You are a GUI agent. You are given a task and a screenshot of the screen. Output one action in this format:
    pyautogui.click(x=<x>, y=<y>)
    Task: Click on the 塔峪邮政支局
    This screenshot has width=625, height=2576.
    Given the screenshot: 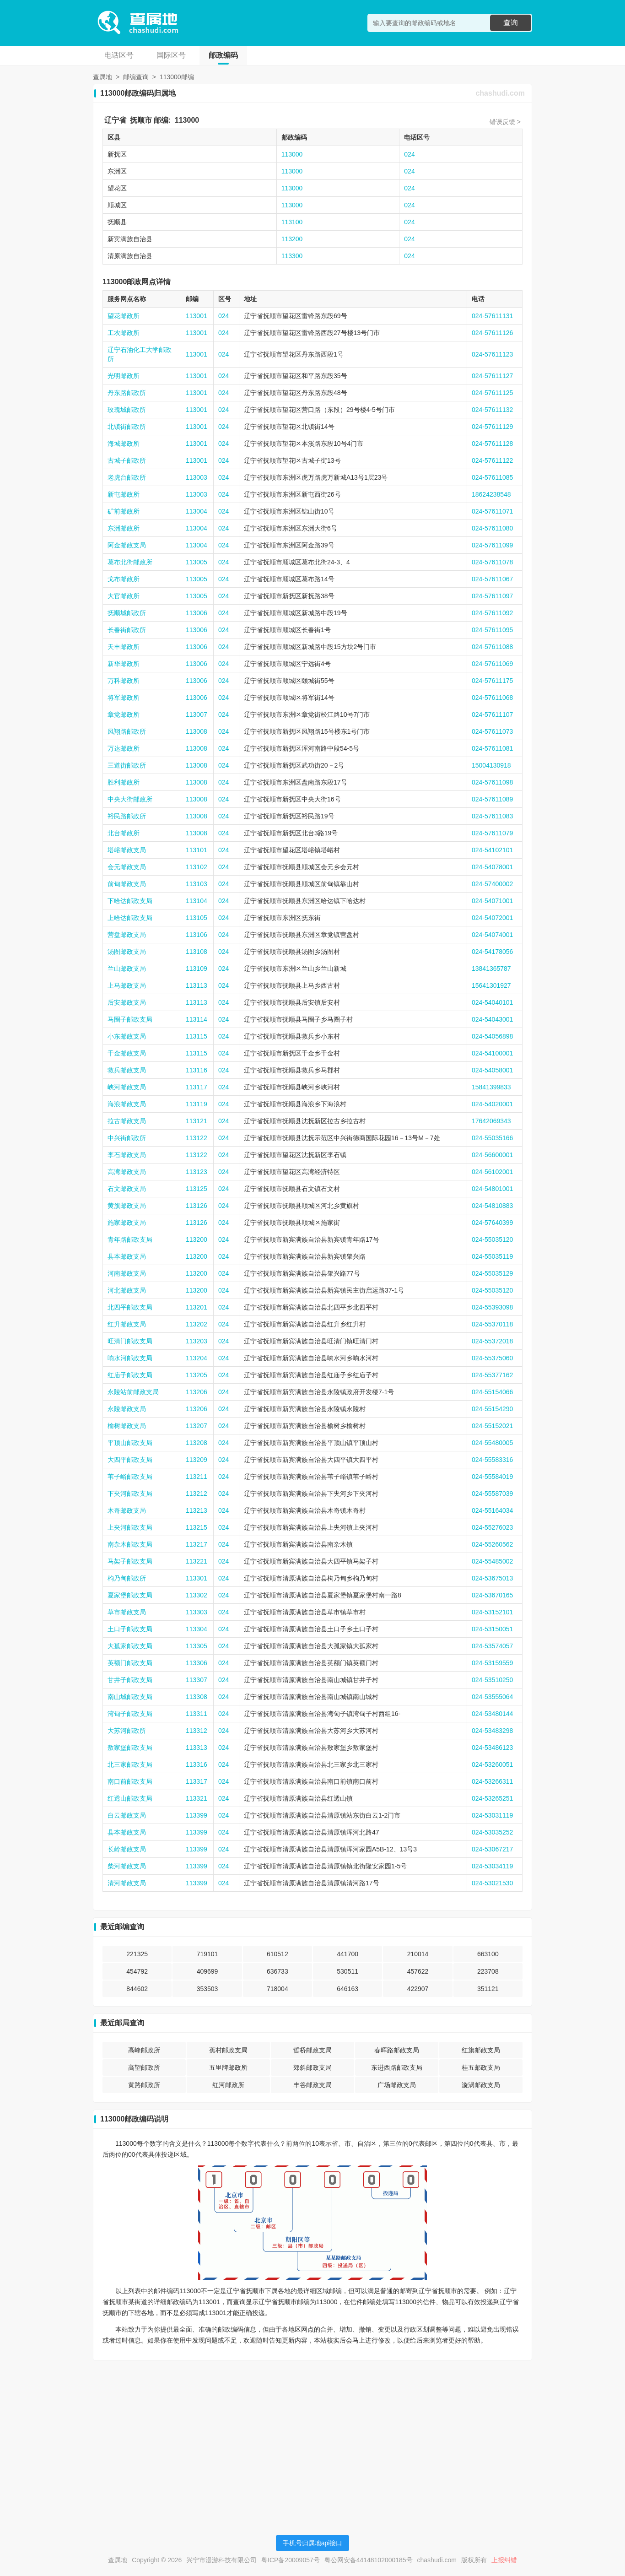 What is the action you would take?
    pyautogui.click(x=127, y=850)
    